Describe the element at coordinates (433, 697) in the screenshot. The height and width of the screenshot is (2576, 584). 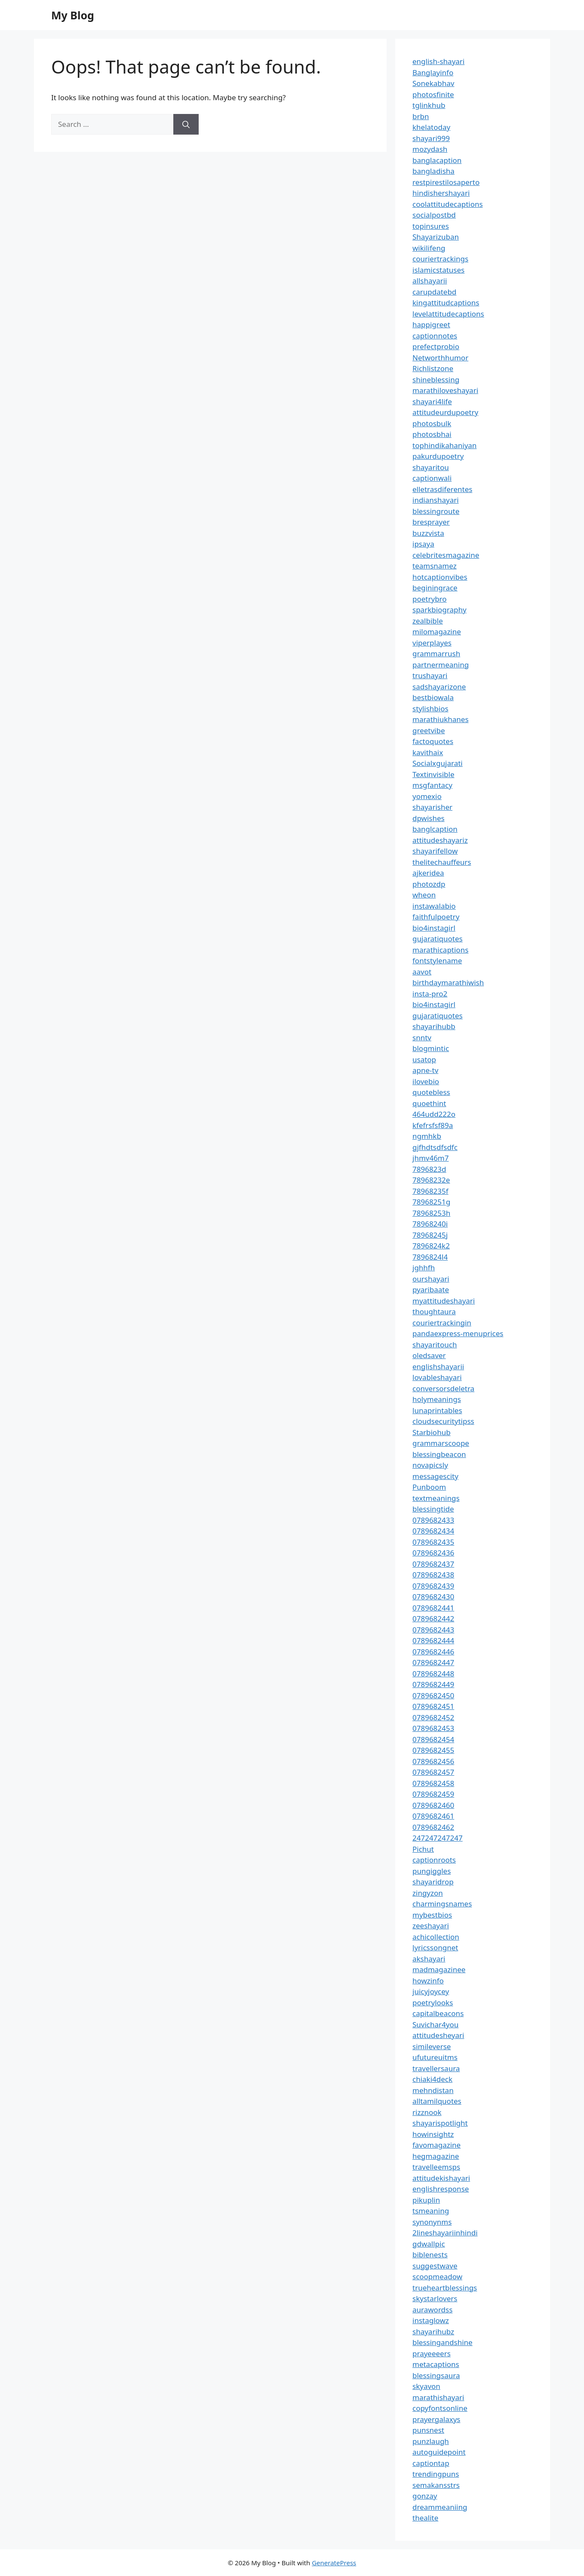
I see `bestbiowala` at that location.